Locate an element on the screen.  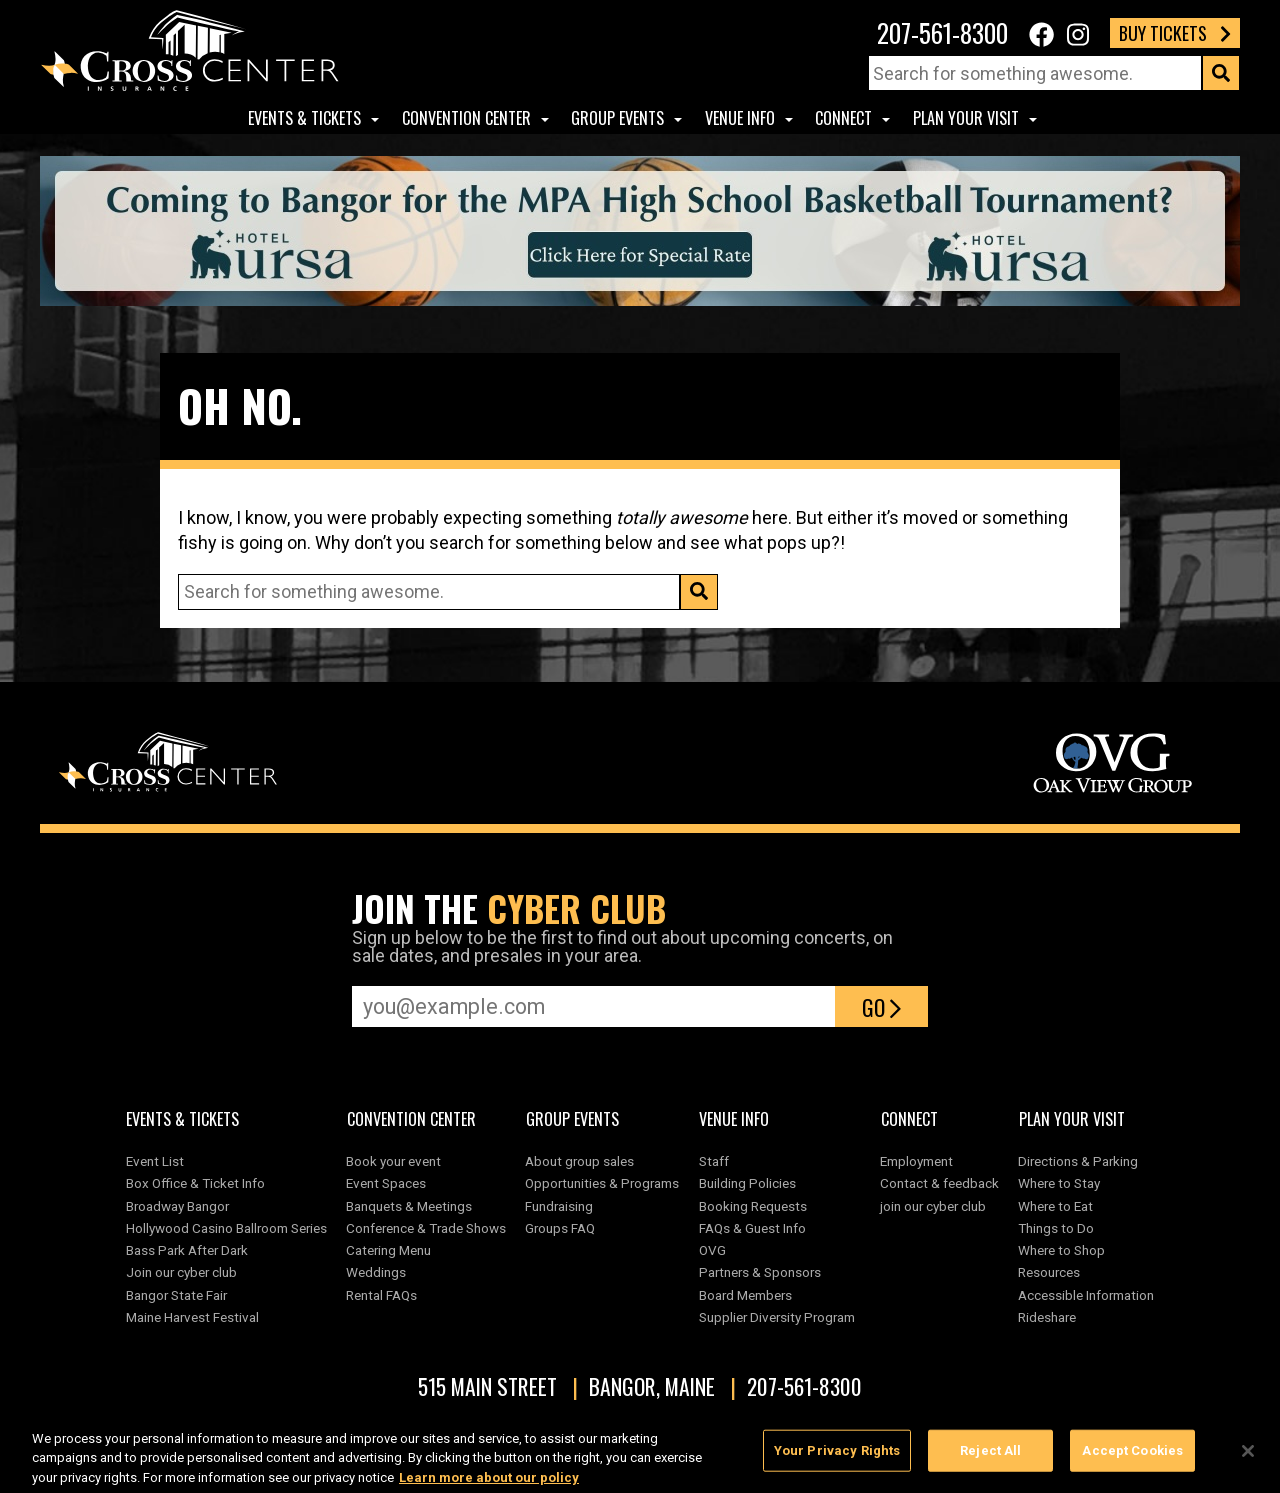
Accessible Information is located at coordinates (1086, 1295).